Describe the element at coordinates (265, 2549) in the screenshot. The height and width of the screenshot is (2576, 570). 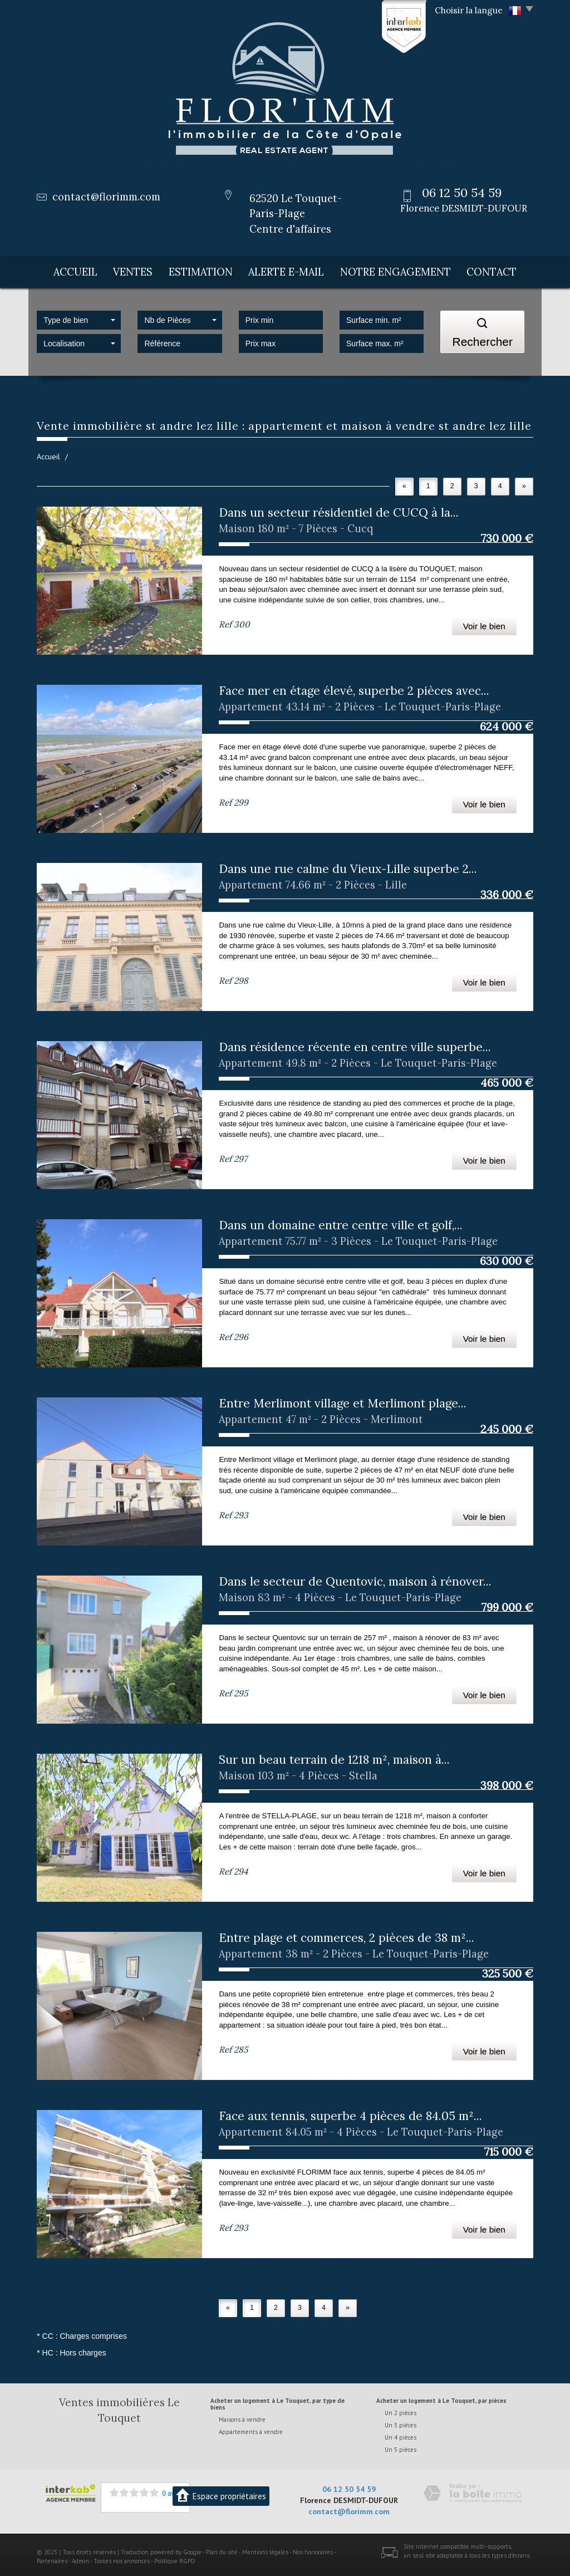
I see `Mentions légales` at that location.